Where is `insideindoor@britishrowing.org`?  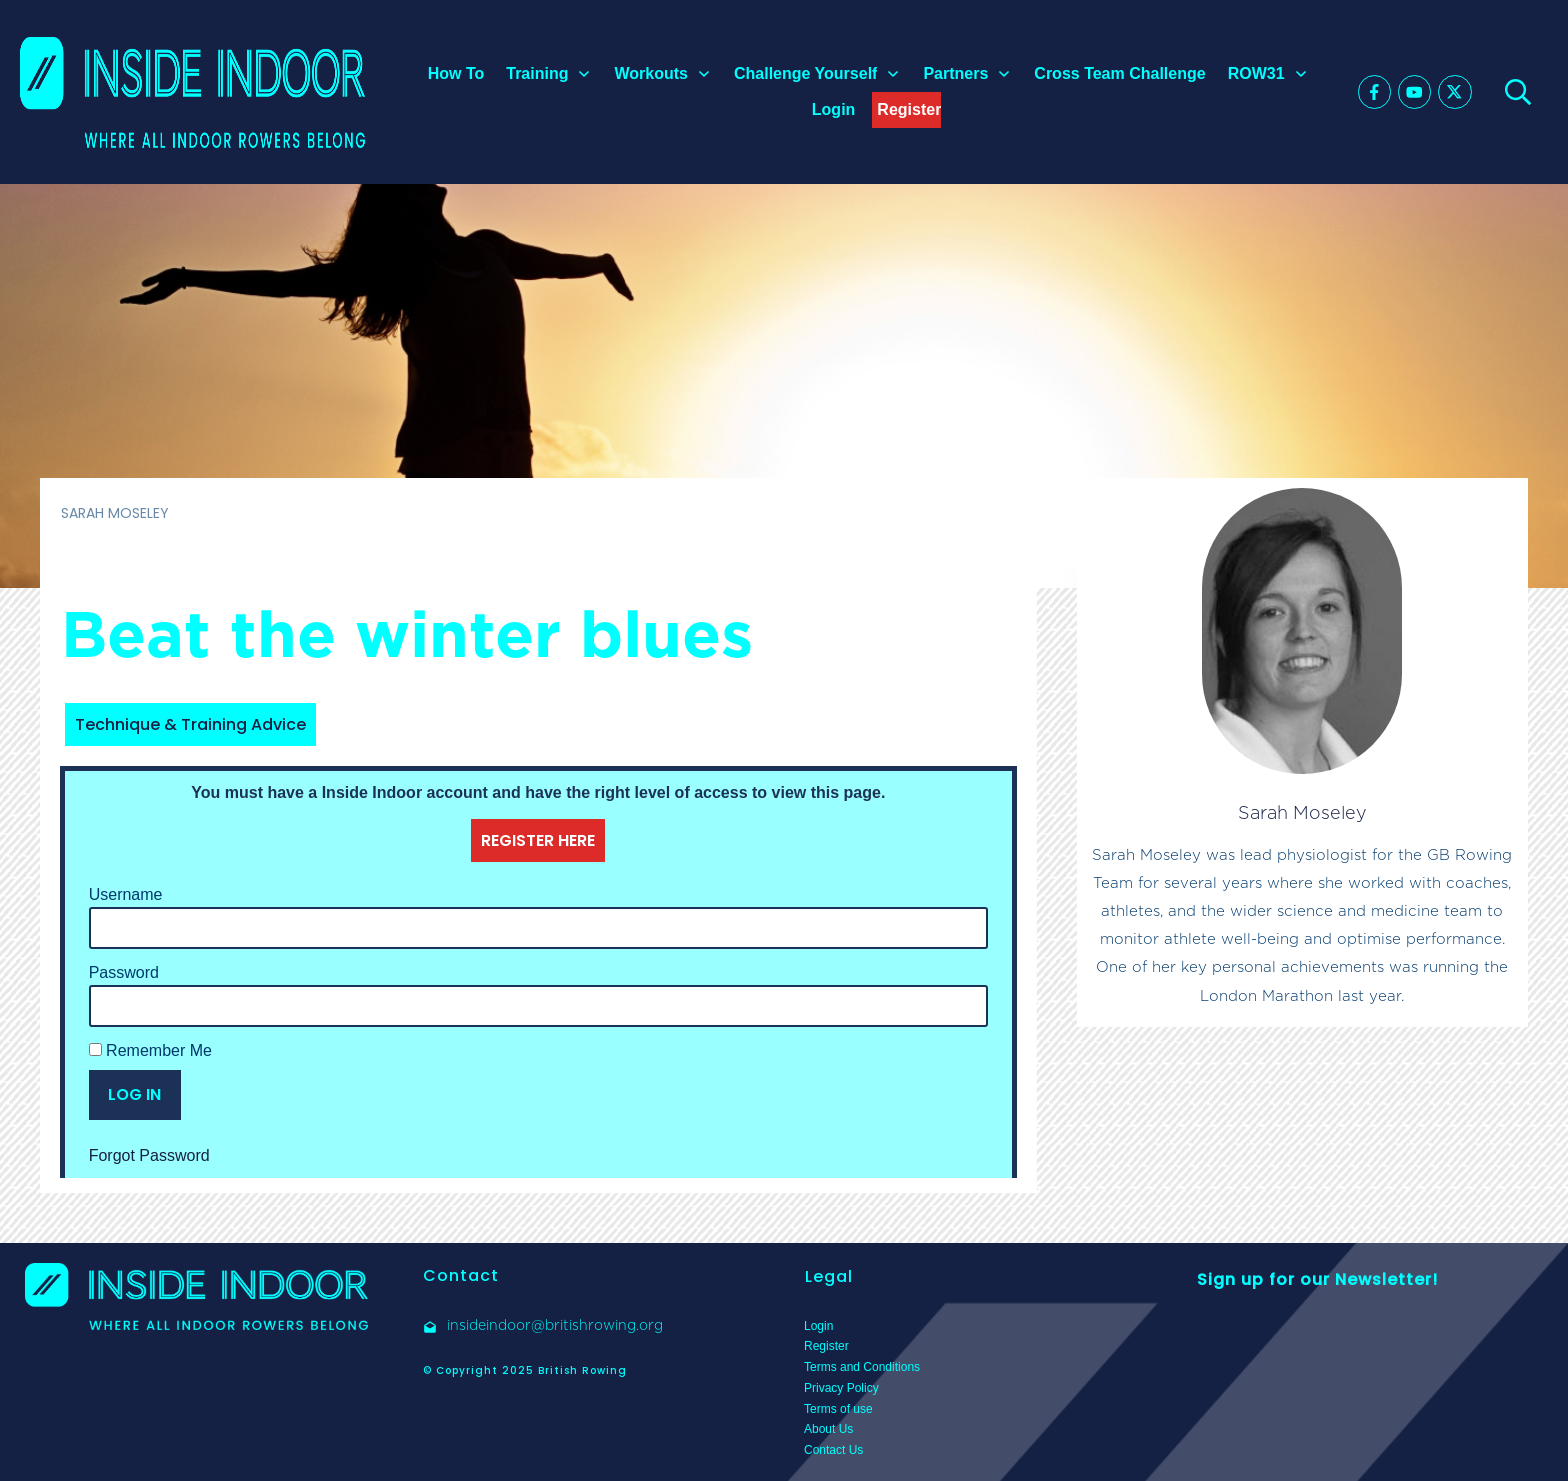
insideindoor@britishrowing.org is located at coordinates (555, 1325).